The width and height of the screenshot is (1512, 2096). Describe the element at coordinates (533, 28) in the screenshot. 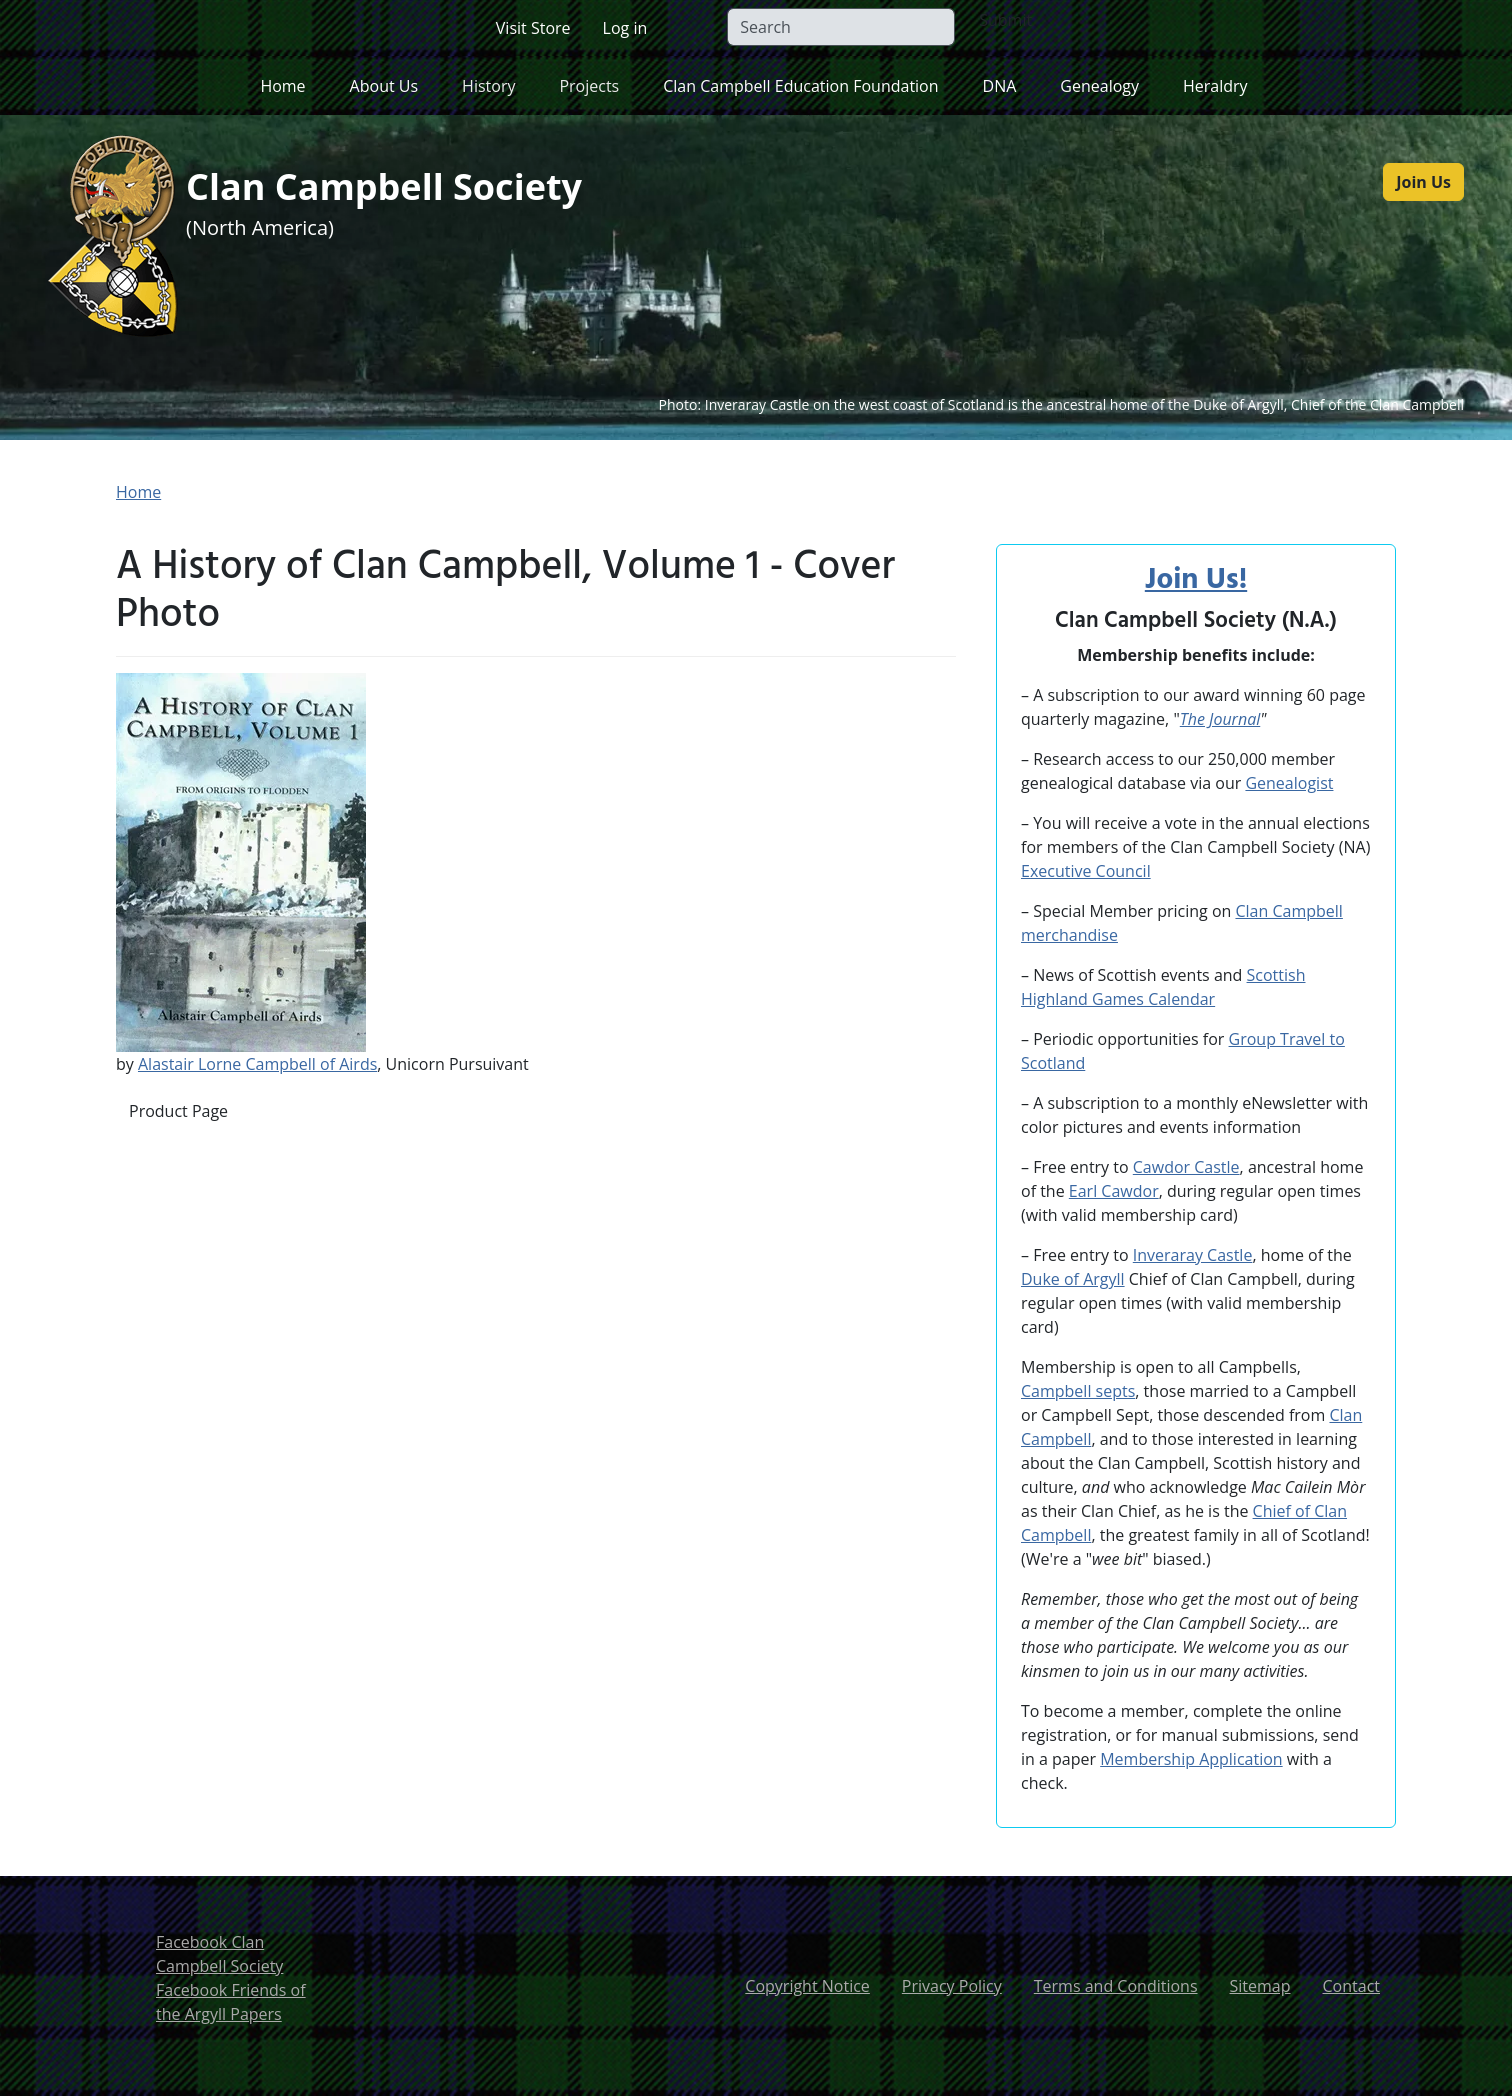

I see `Visit Store` at that location.